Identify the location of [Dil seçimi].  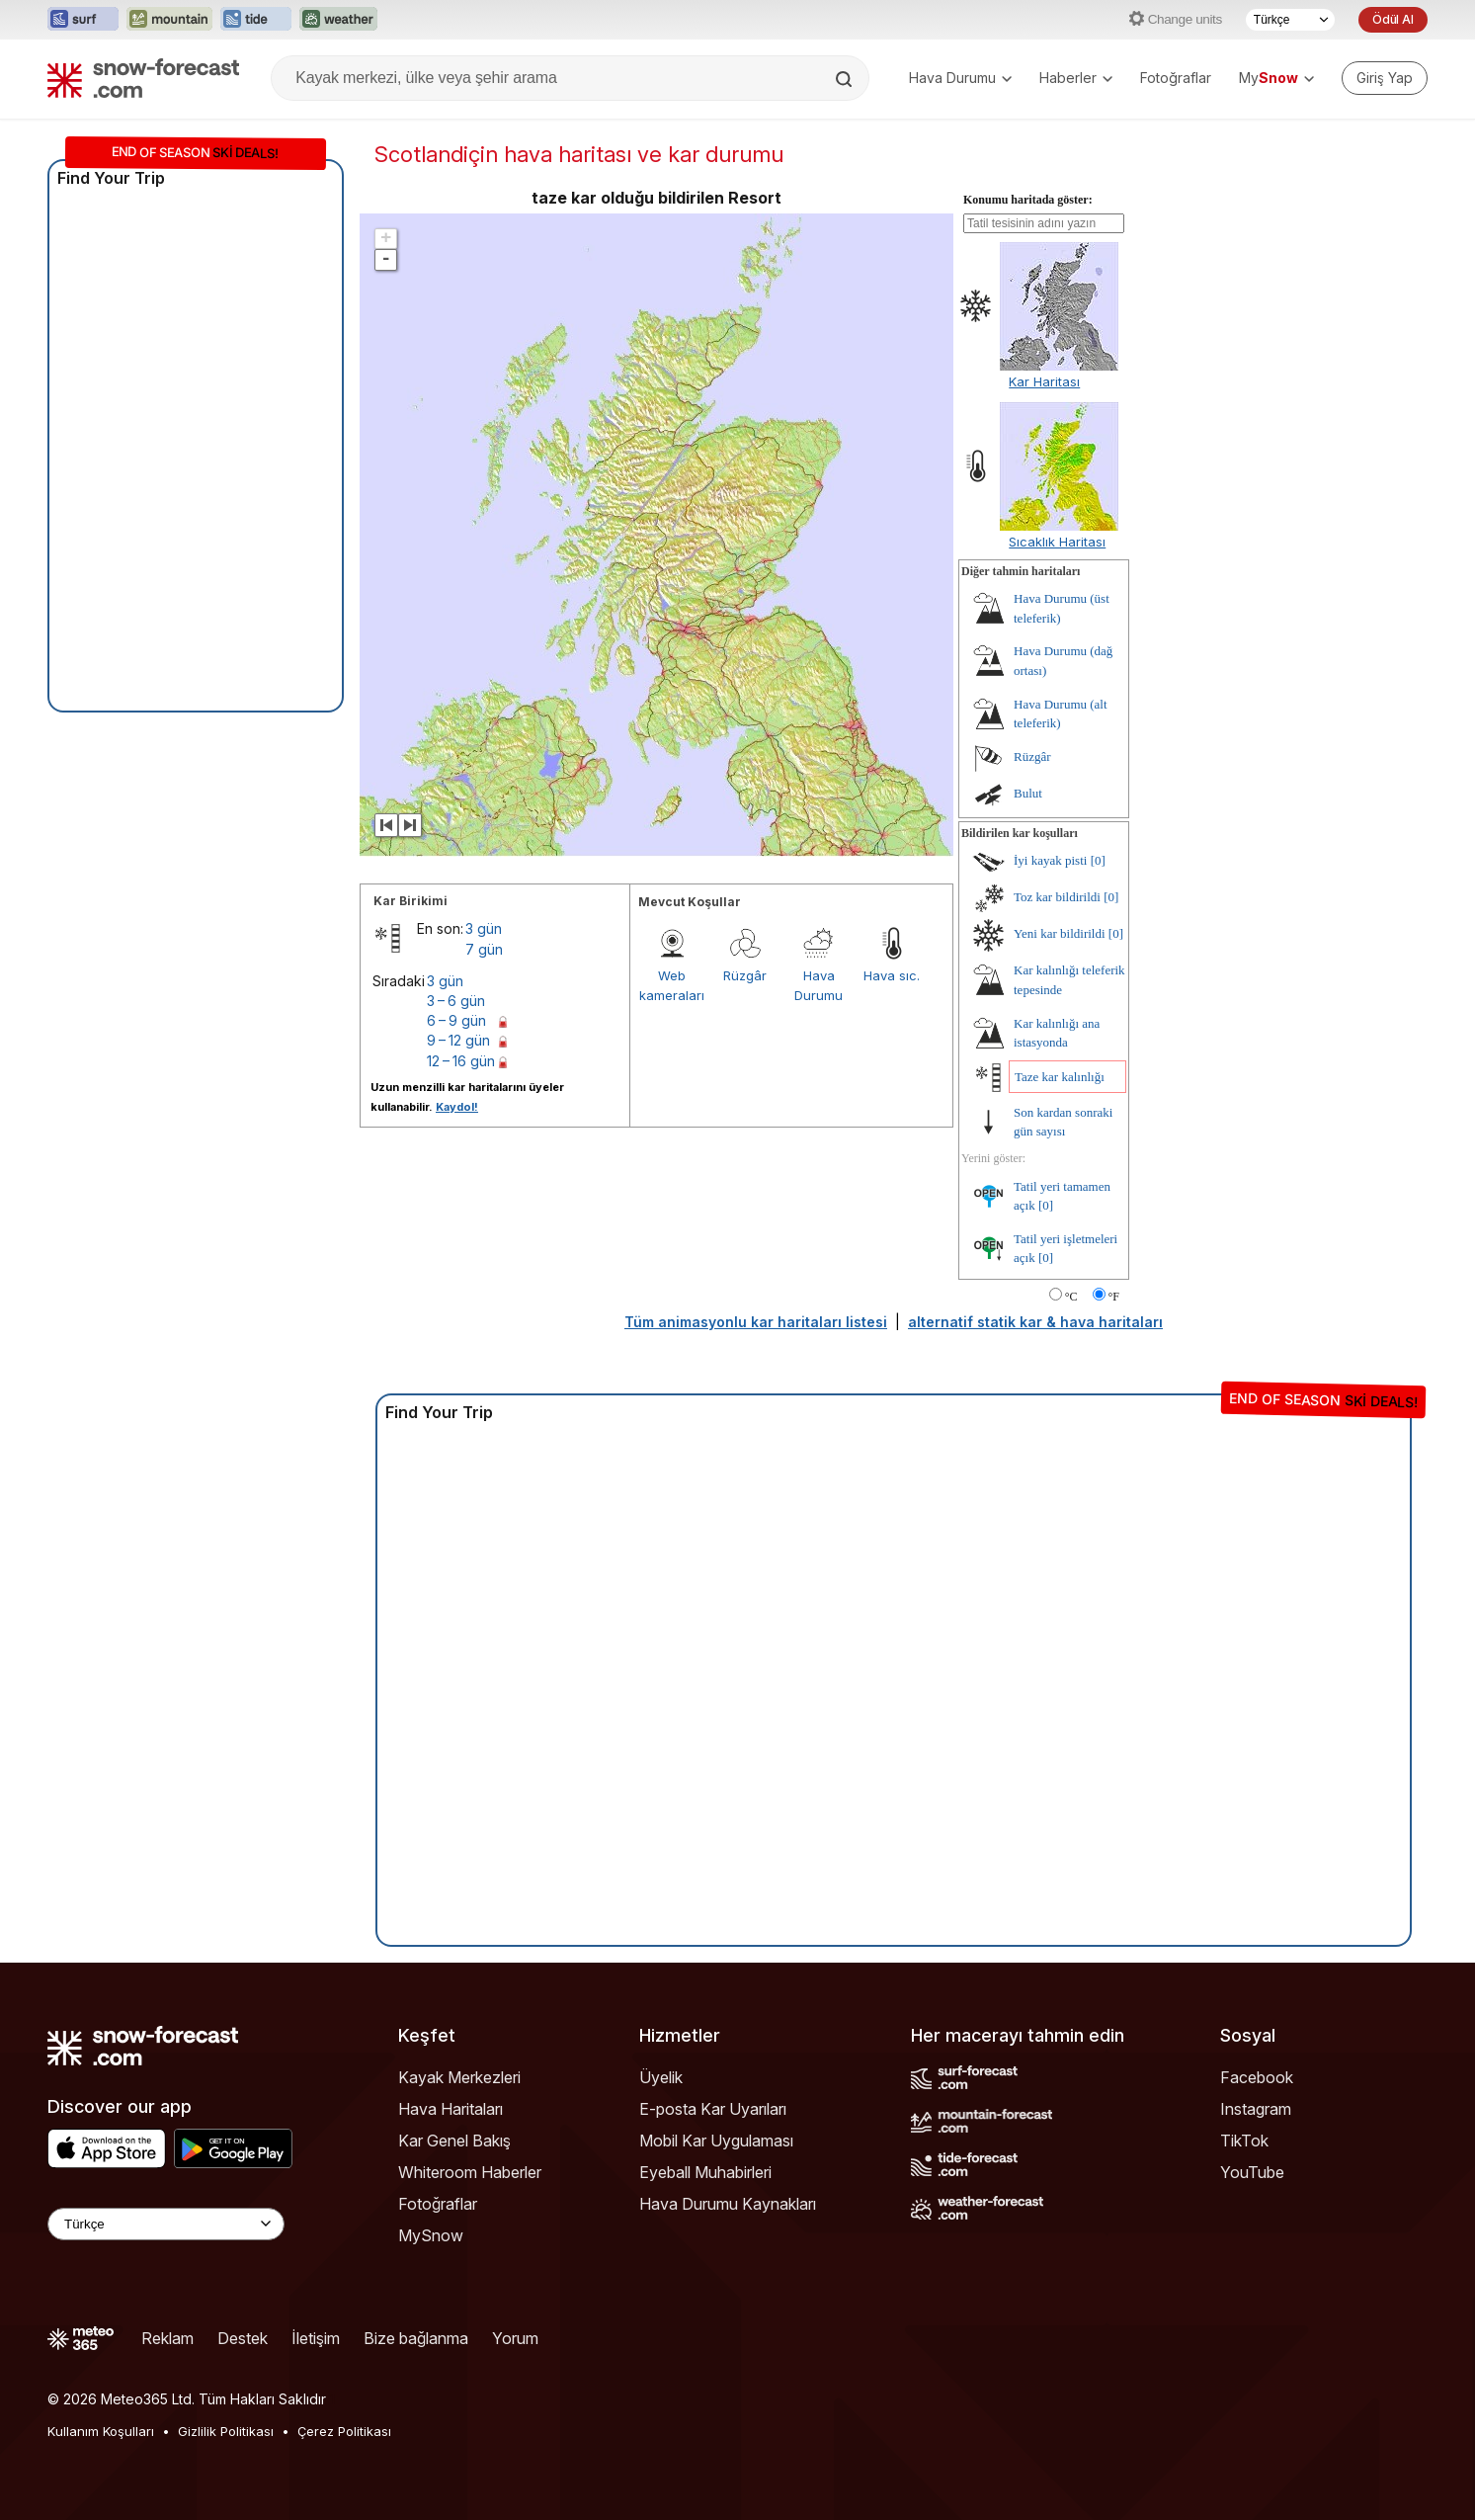
(1290, 20).